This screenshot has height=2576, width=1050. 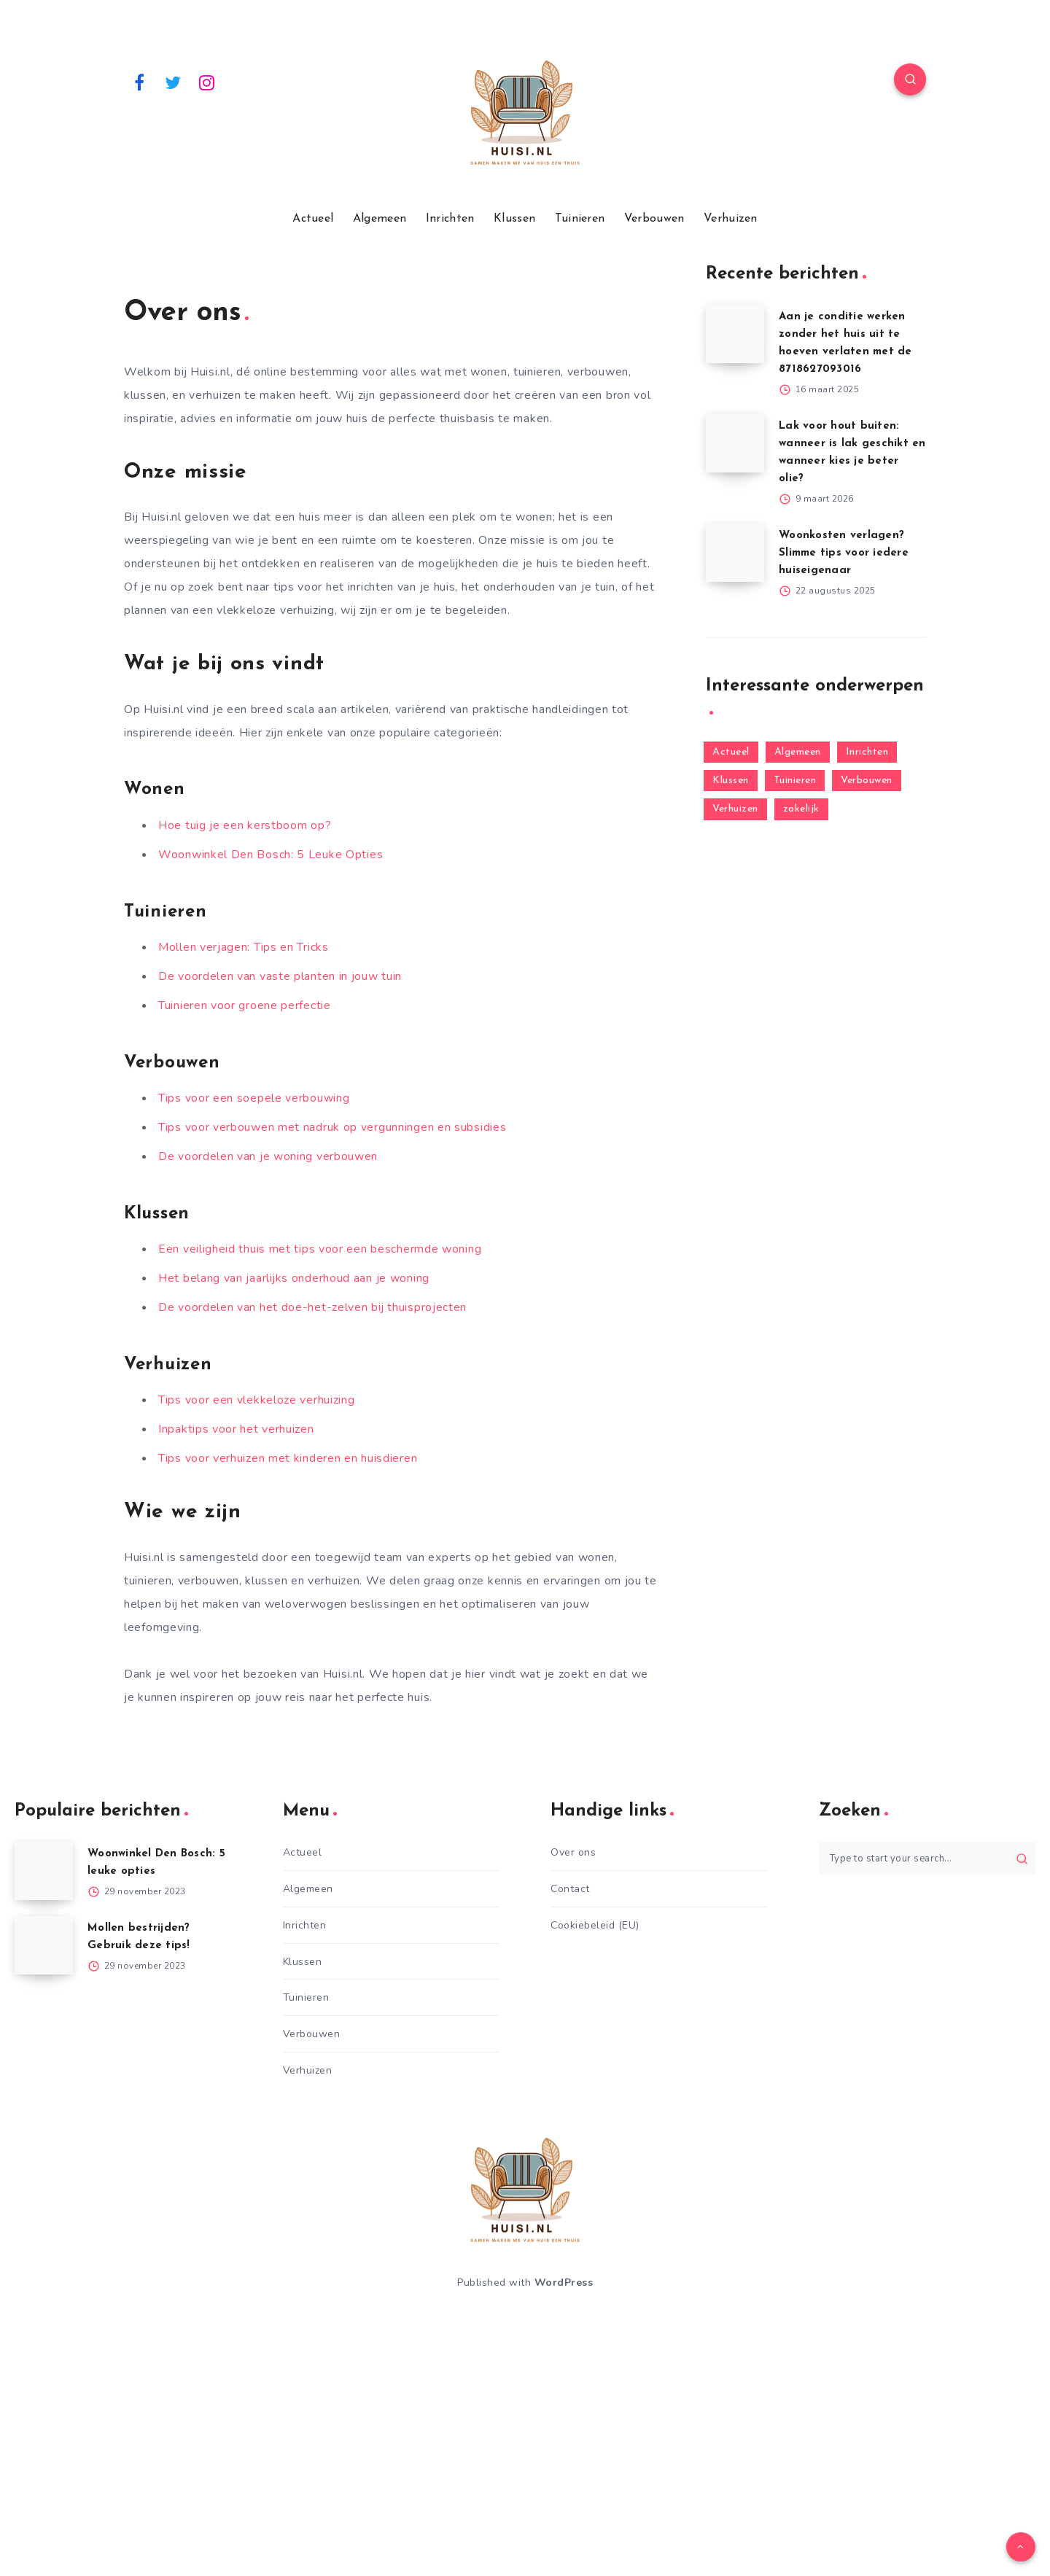 I want to click on Actueel, so click(x=312, y=219).